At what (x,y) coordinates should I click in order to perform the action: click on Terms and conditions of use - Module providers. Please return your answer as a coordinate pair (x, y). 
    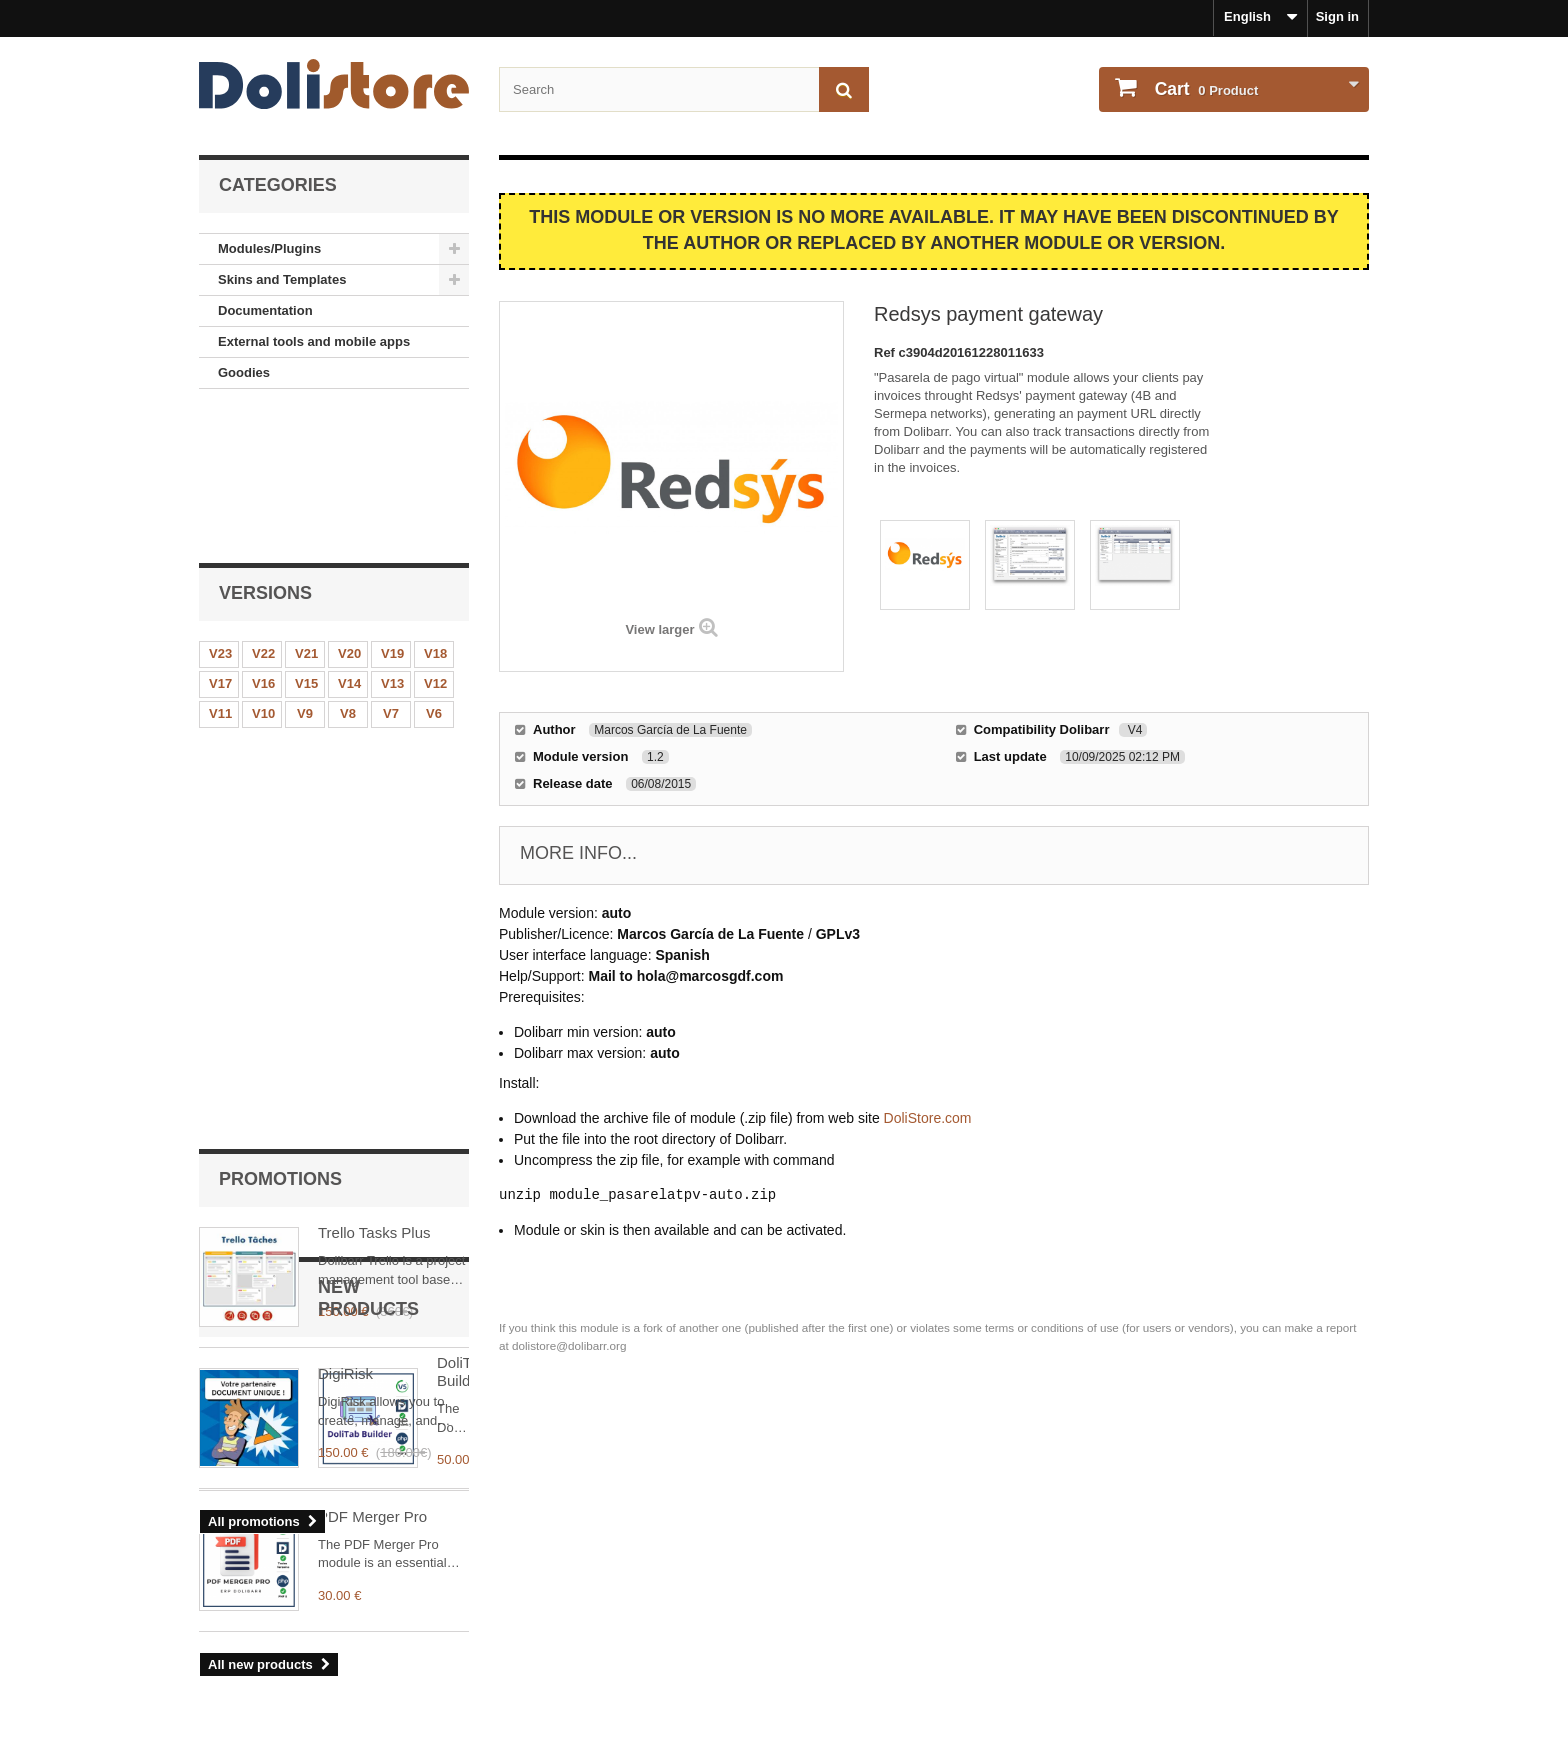
    Looking at the image, I should click on (347, 1638).